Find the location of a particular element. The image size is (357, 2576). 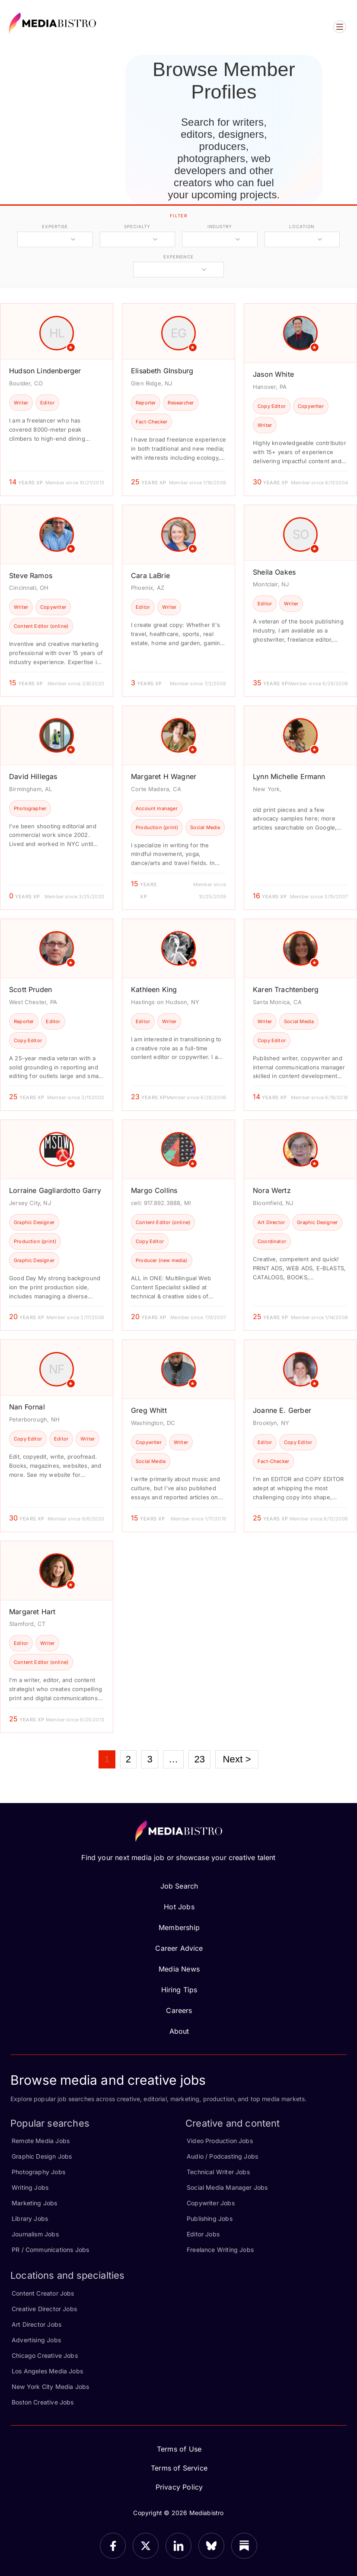

Karen Trachtenberg is located at coordinates (286, 989).